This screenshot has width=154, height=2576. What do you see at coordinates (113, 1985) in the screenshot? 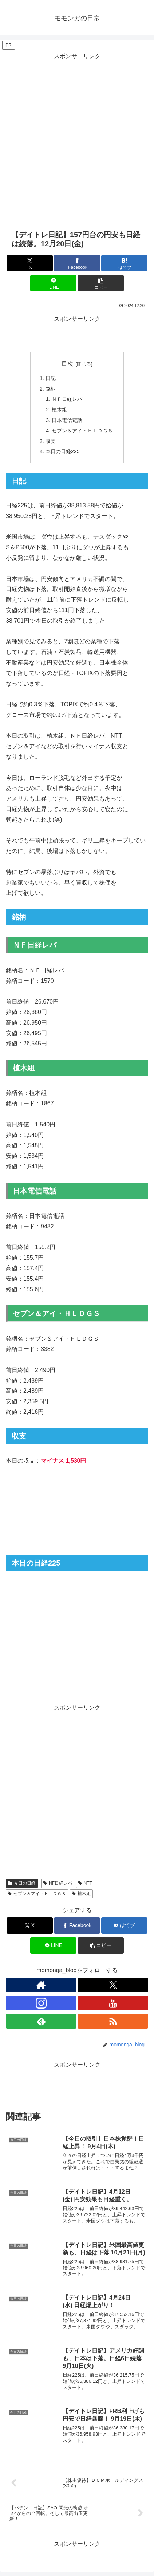
I see `[Xをフォロー]` at bounding box center [113, 1985].